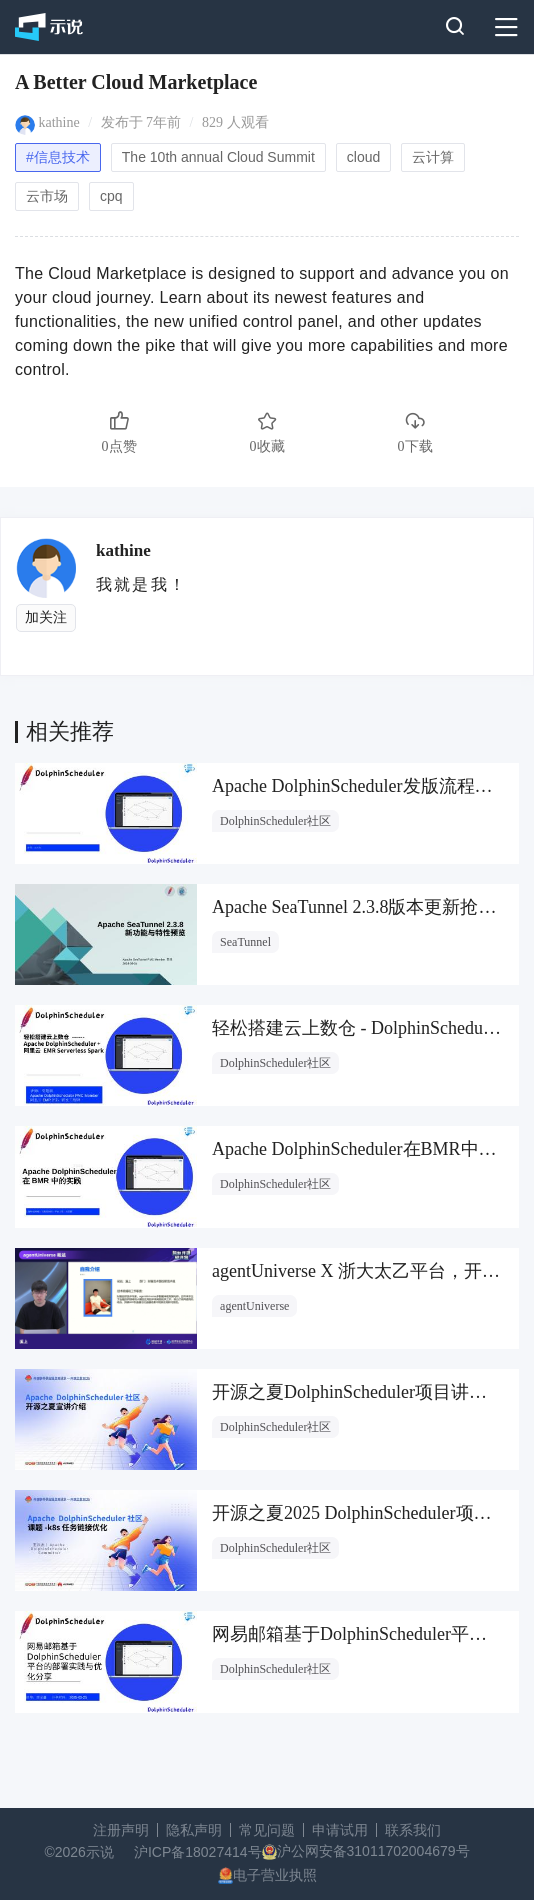  Describe the element at coordinates (433, 157) in the screenshot. I see `云计算` at that location.